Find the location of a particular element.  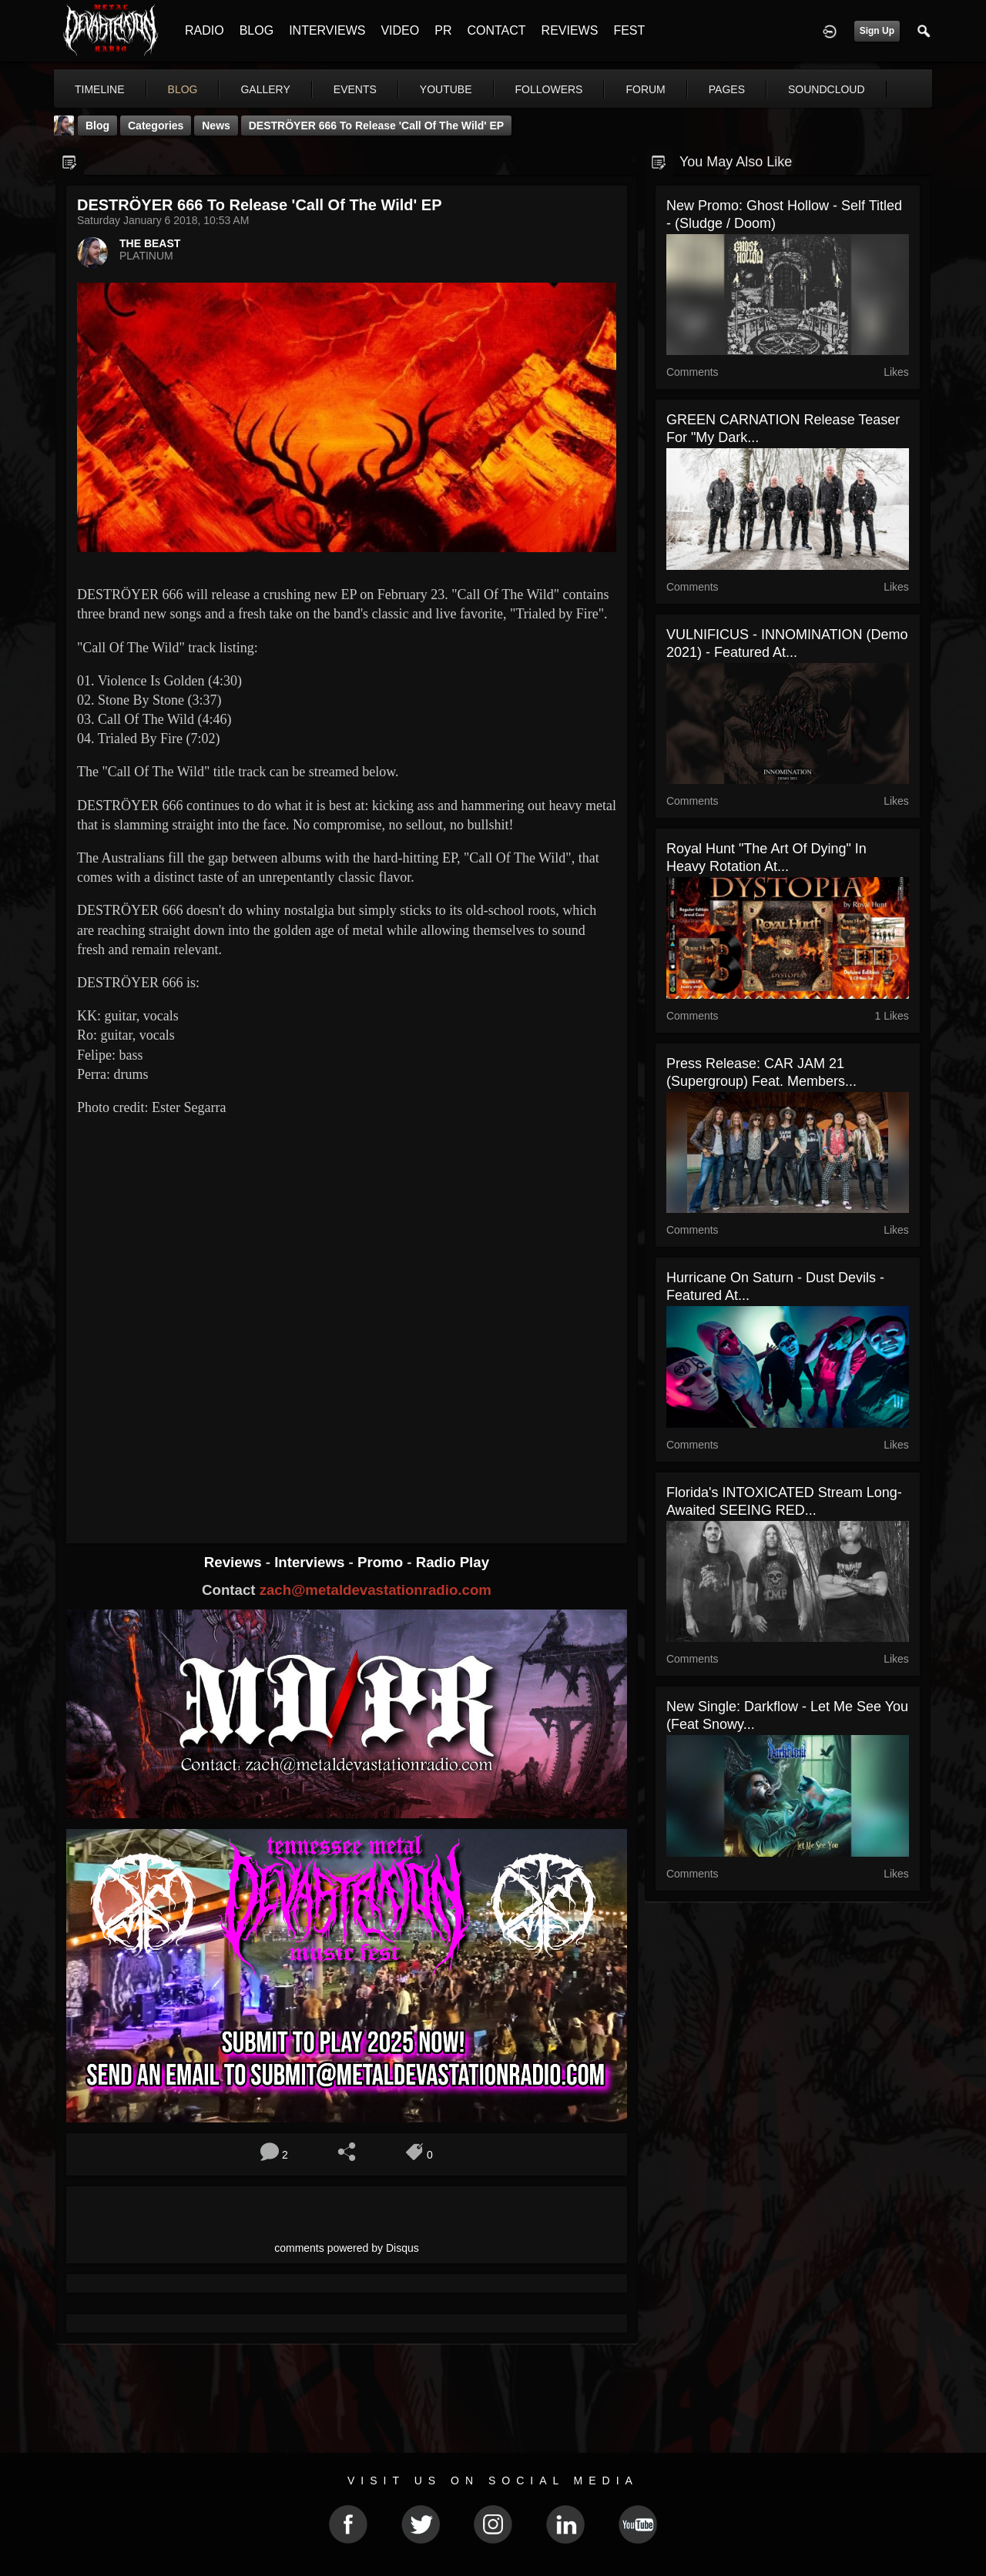

Sign Up is located at coordinates (877, 30).